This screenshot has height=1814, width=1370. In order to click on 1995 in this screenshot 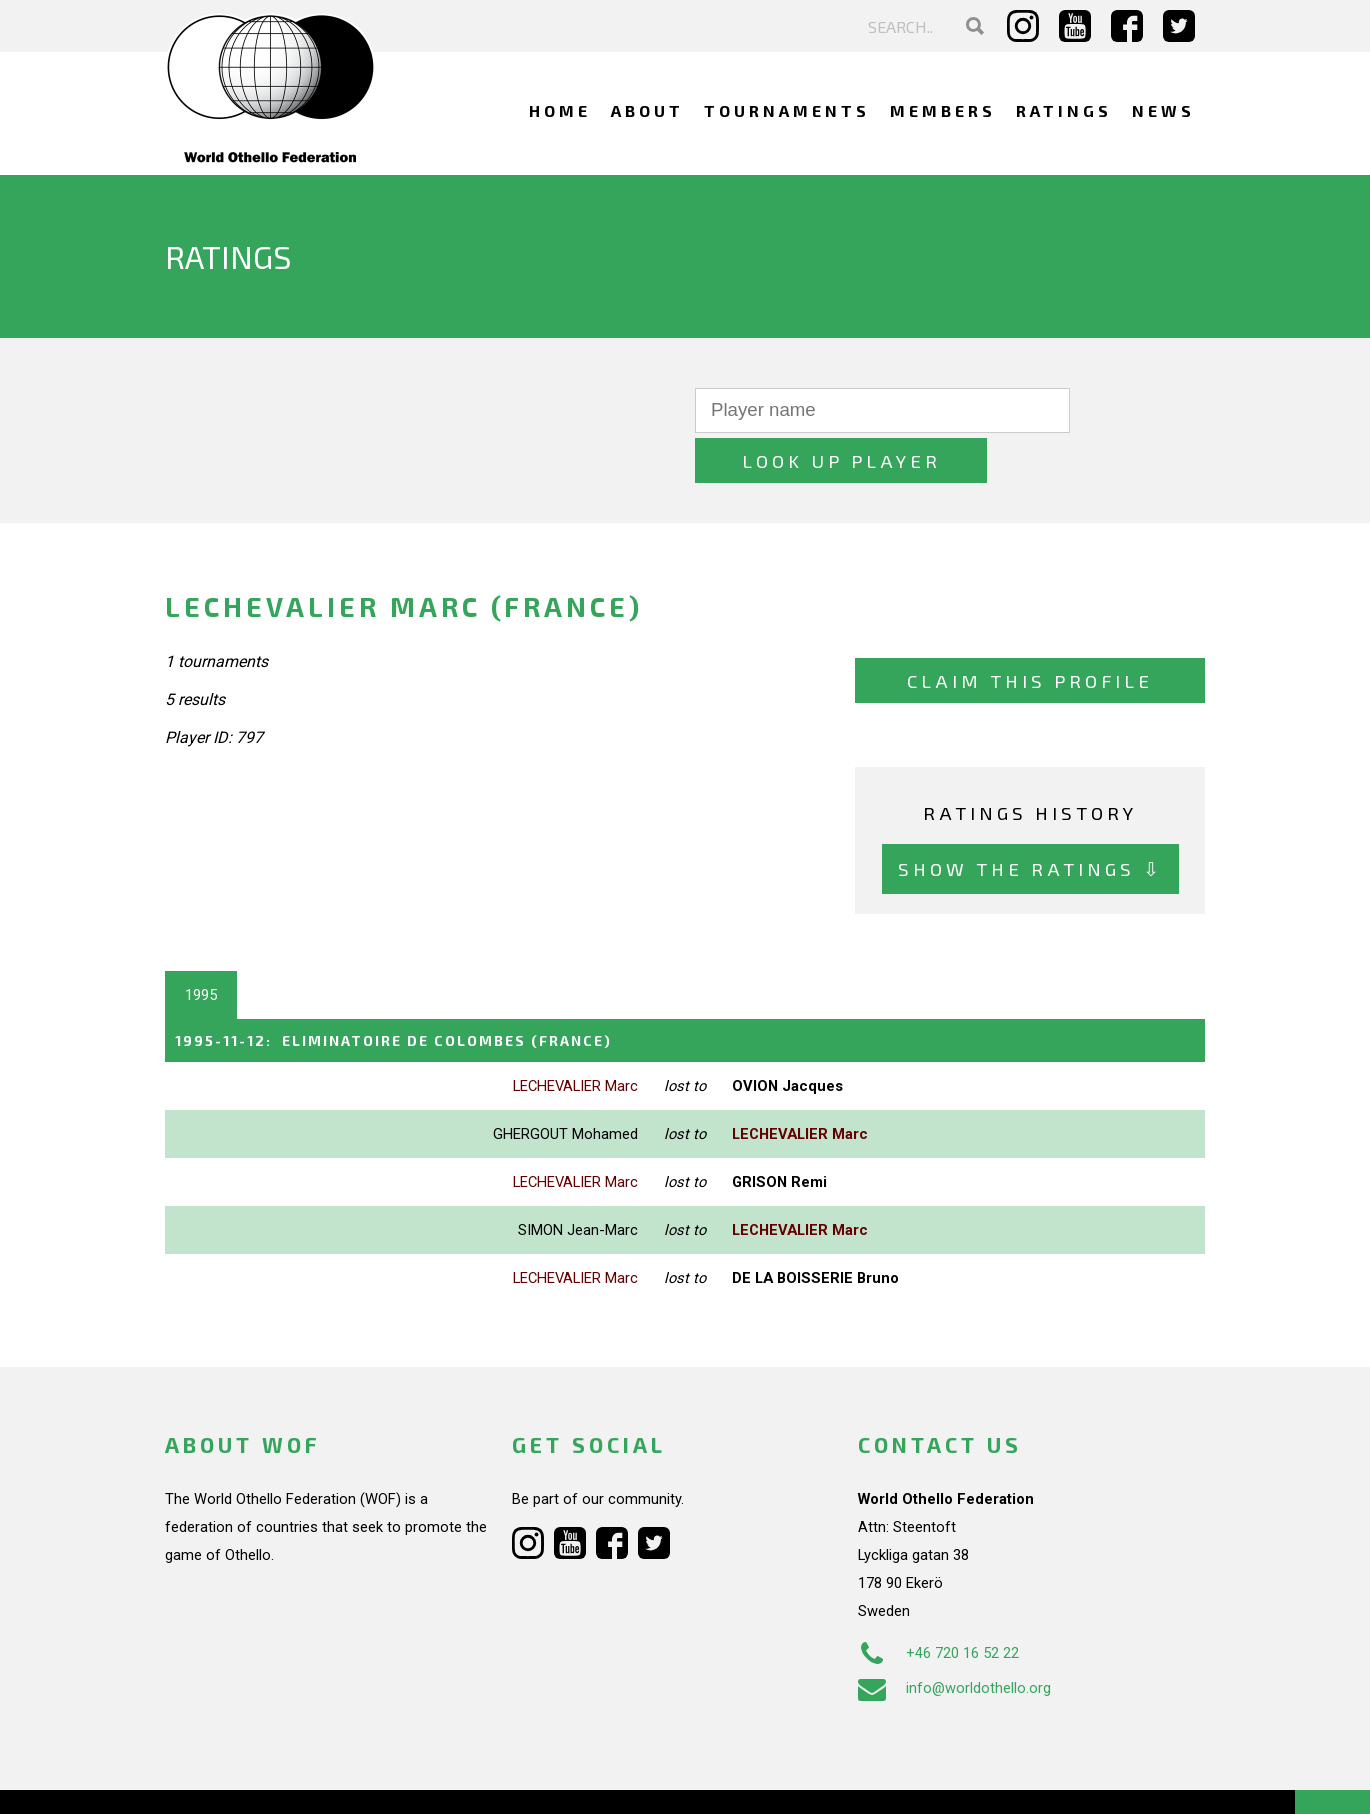, I will do `click(201, 945)`.